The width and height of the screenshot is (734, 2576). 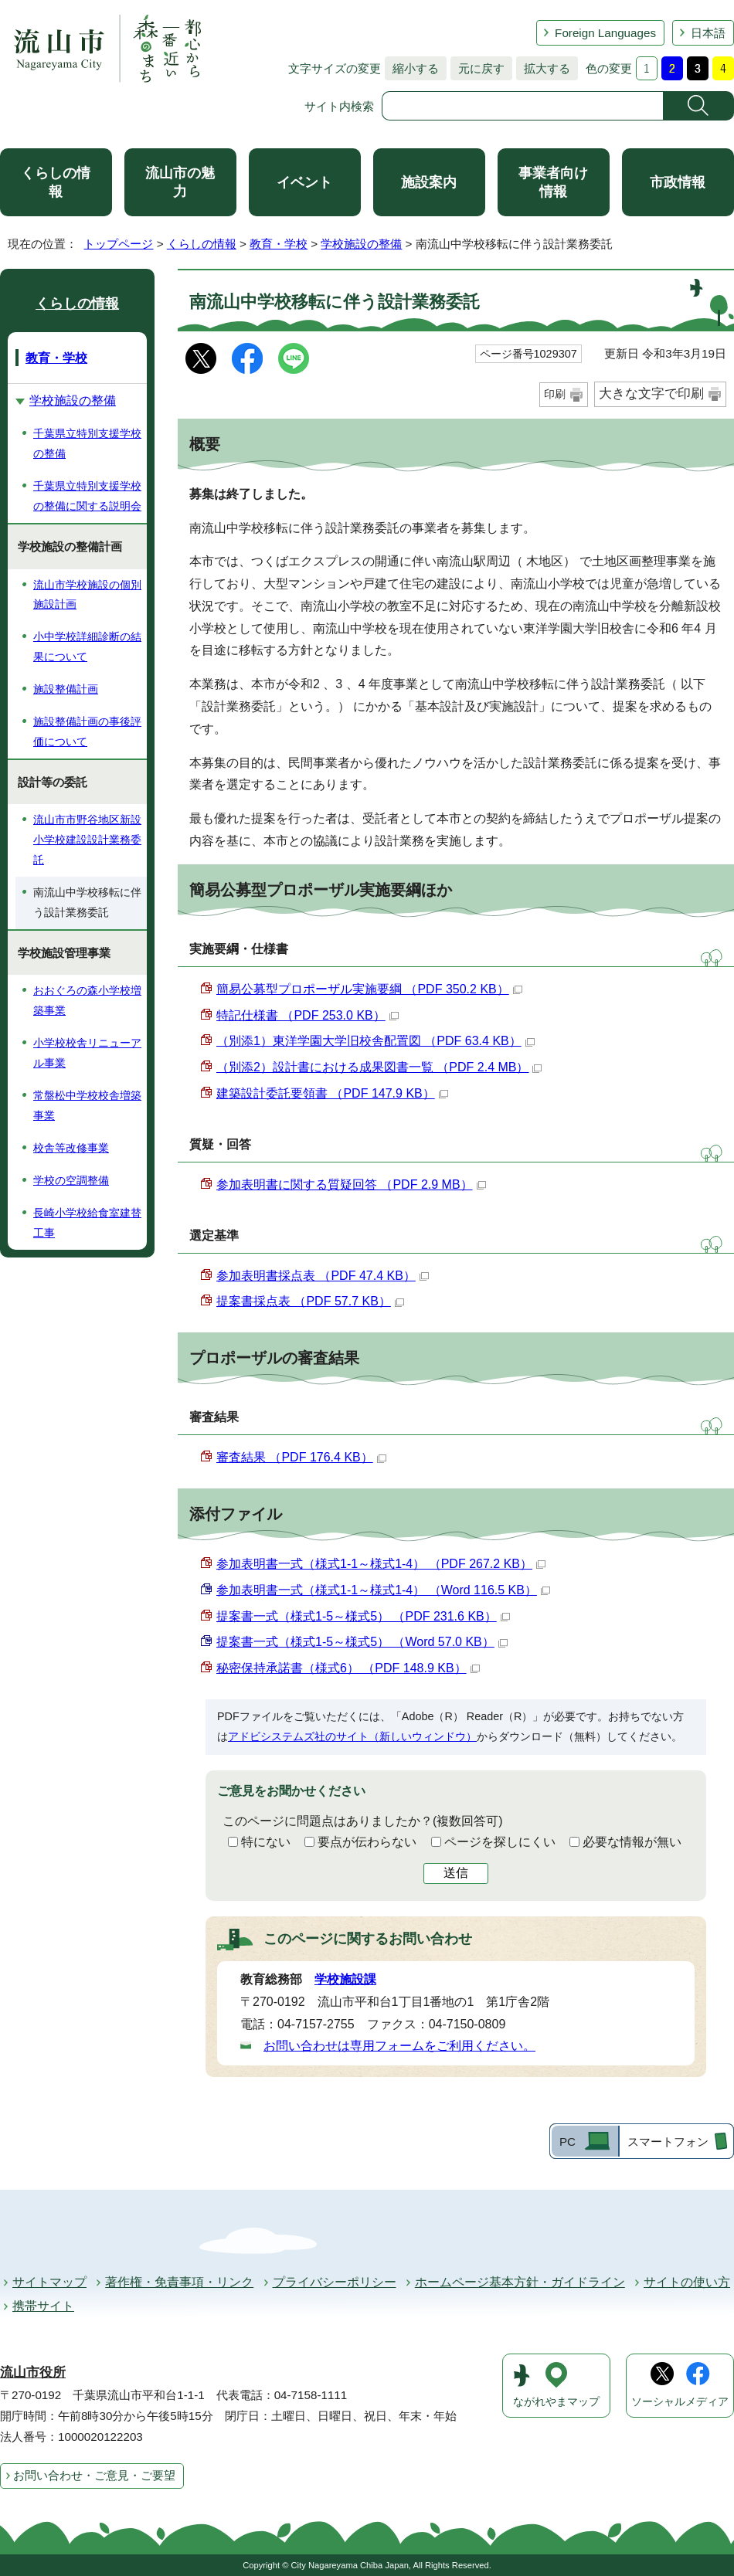 What do you see at coordinates (334, 2282) in the screenshot?
I see `プライバシーポリシー` at bounding box center [334, 2282].